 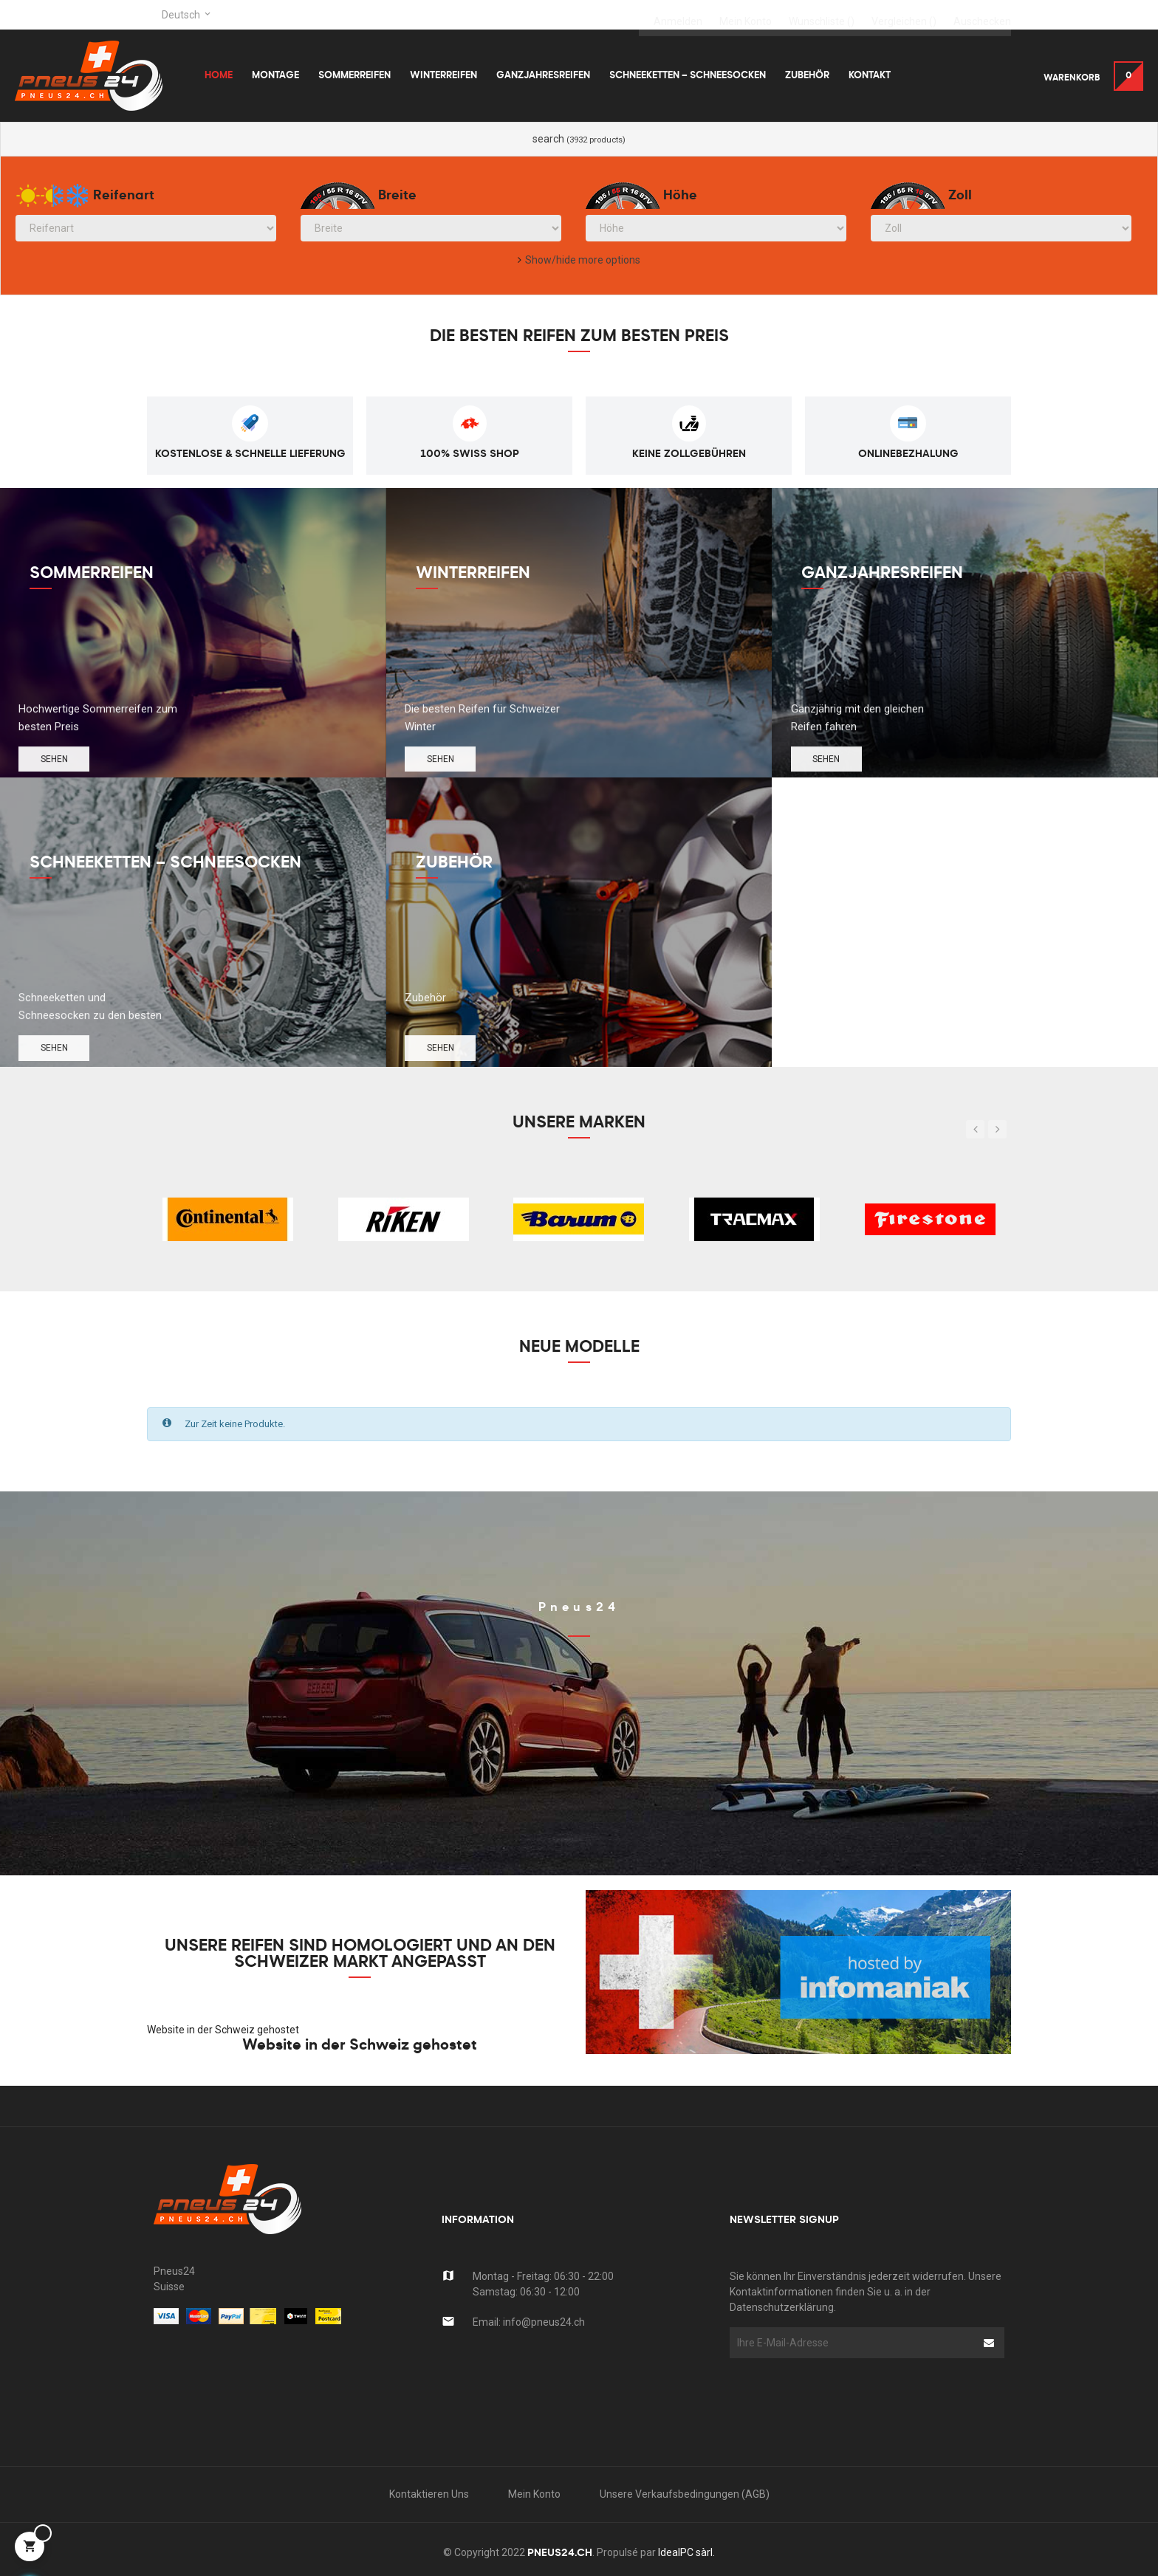 What do you see at coordinates (582, 260) in the screenshot?
I see `Show/hide more options` at bounding box center [582, 260].